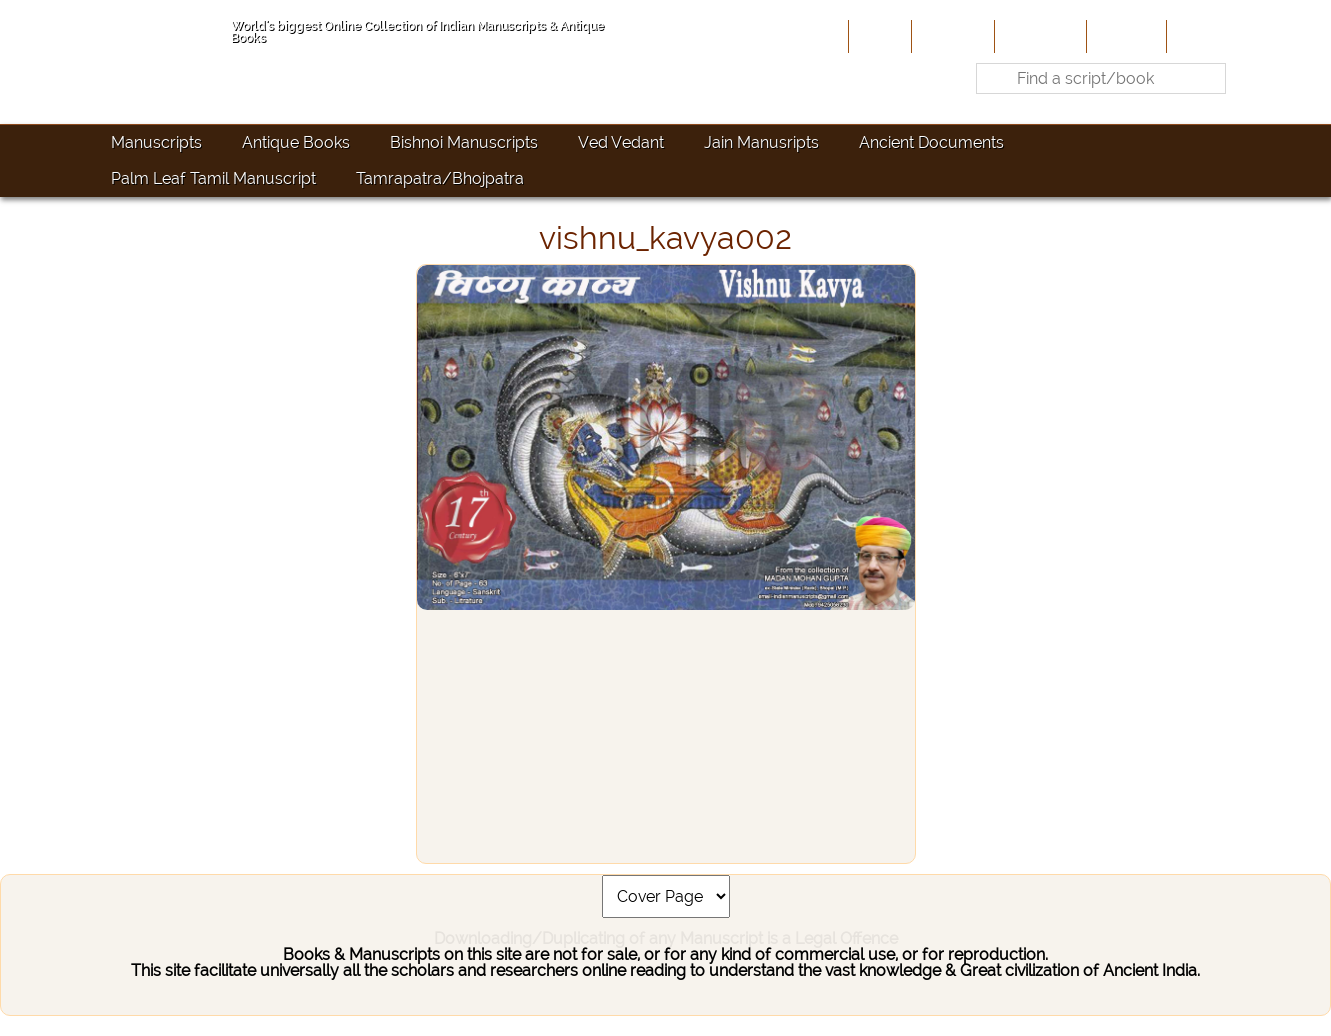 This screenshot has width=1331, height=1036. I want to click on Ancient Documents, so click(931, 142).